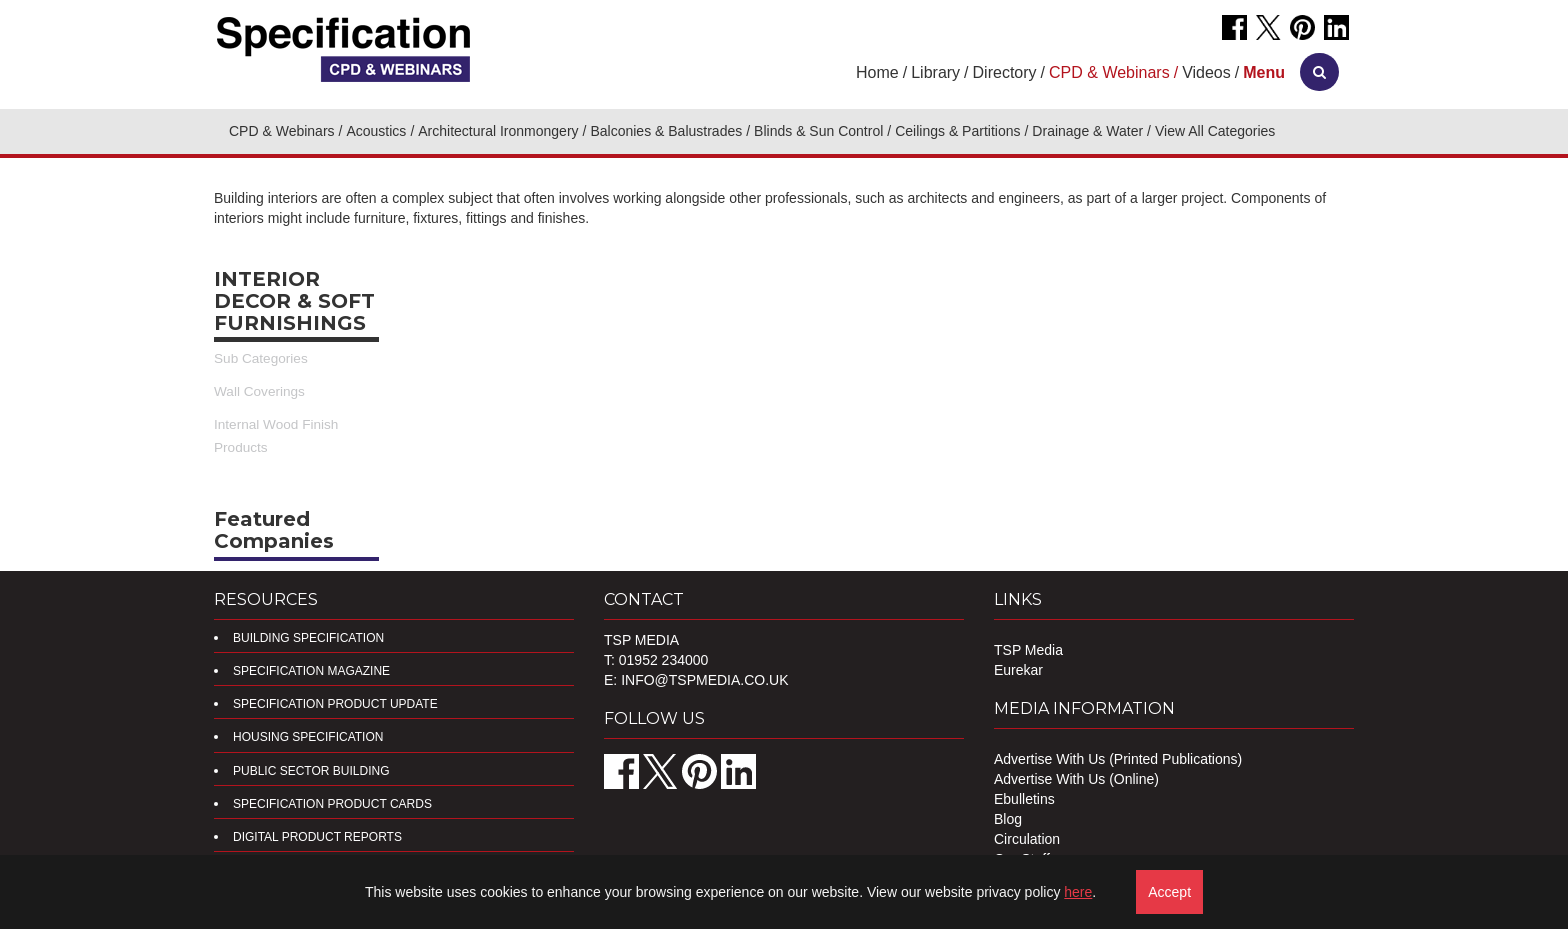  I want to click on Balconies & Balustrades, so click(666, 131).